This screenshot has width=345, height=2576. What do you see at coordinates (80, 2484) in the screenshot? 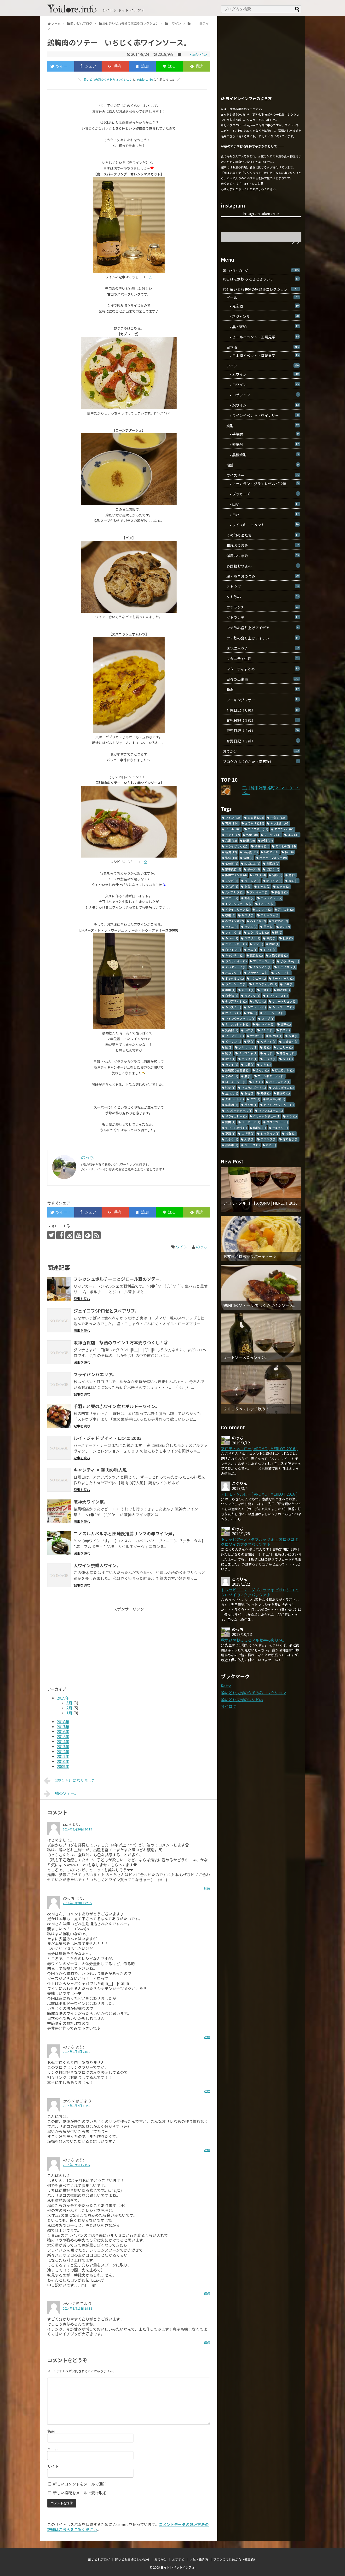
I see `新しいコメントをメールで通知` at bounding box center [80, 2484].